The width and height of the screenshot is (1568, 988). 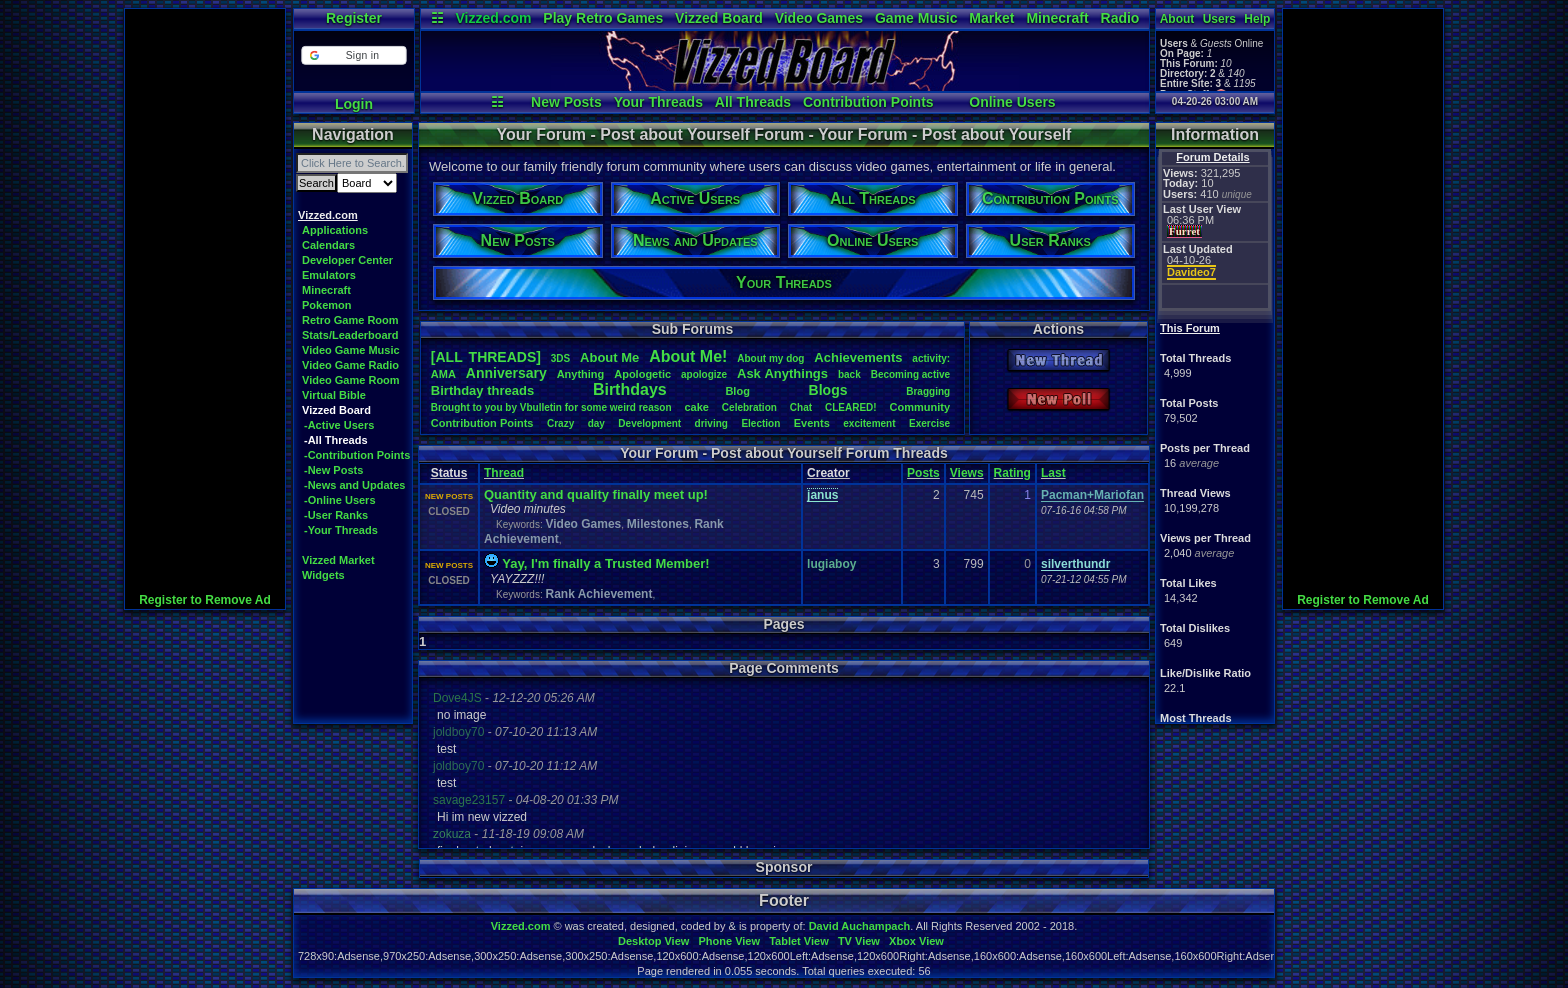 I want to click on Blog, so click(x=737, y=391).